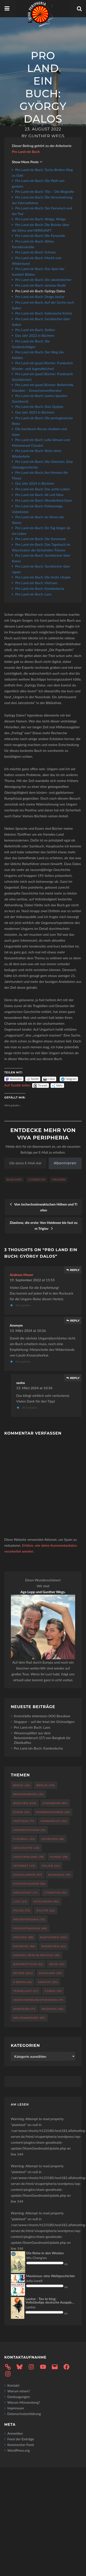 The image size is (86, 2576). Describe the element at coordinates (55, 1803) in the screenshot. I see `Eisenbahn [Eisenbahn (80 Einträge)]` at that location.